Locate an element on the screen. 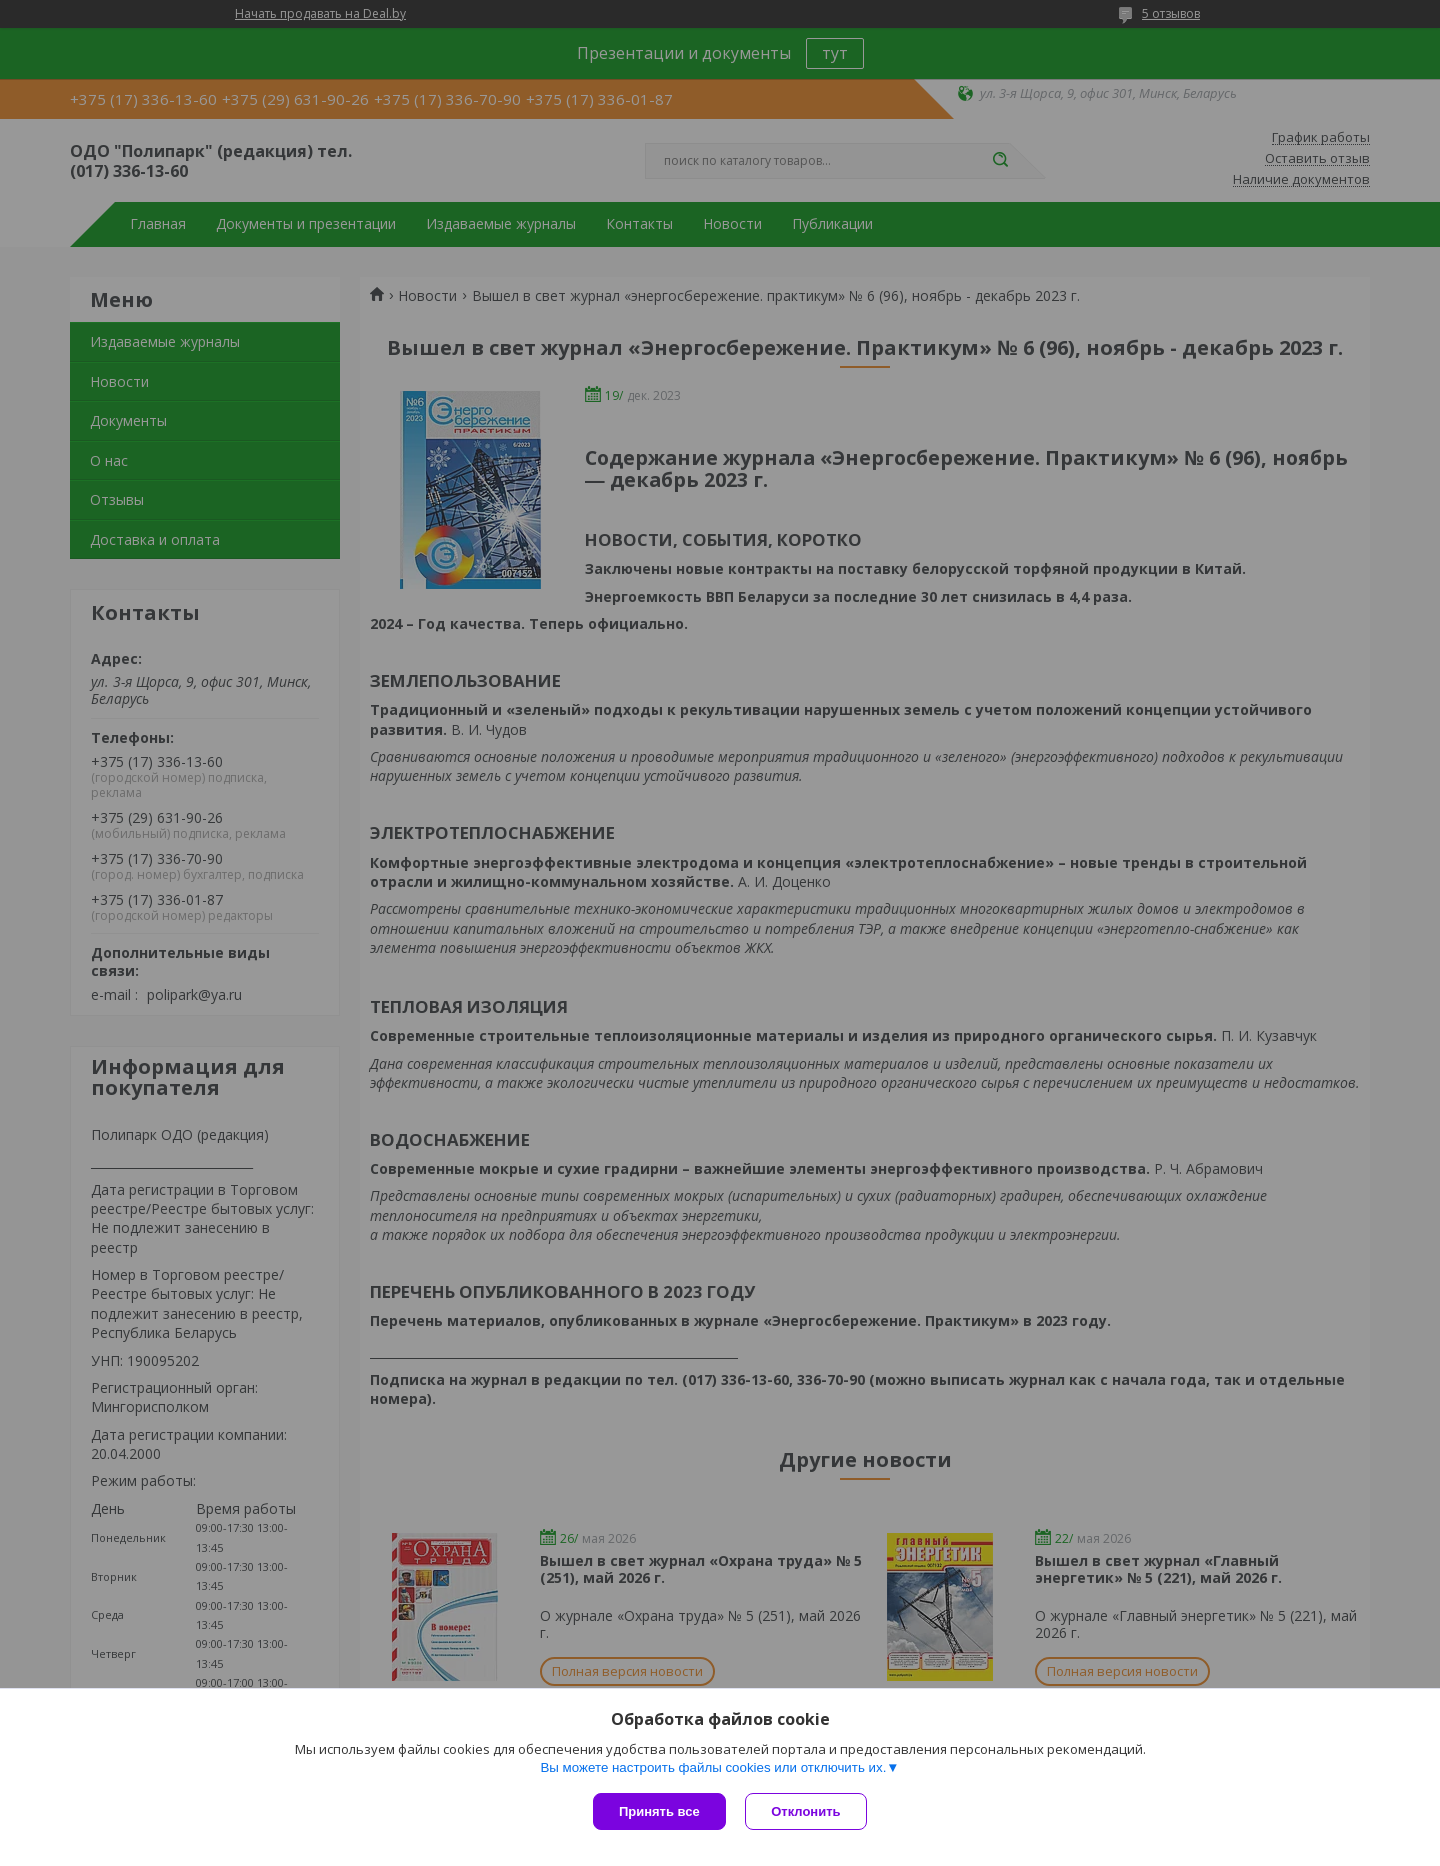 This screenshot has width=1440, height=1866. Вы можете настроить файлы cookies или отключить их. is located at coordinates (713, 1767).